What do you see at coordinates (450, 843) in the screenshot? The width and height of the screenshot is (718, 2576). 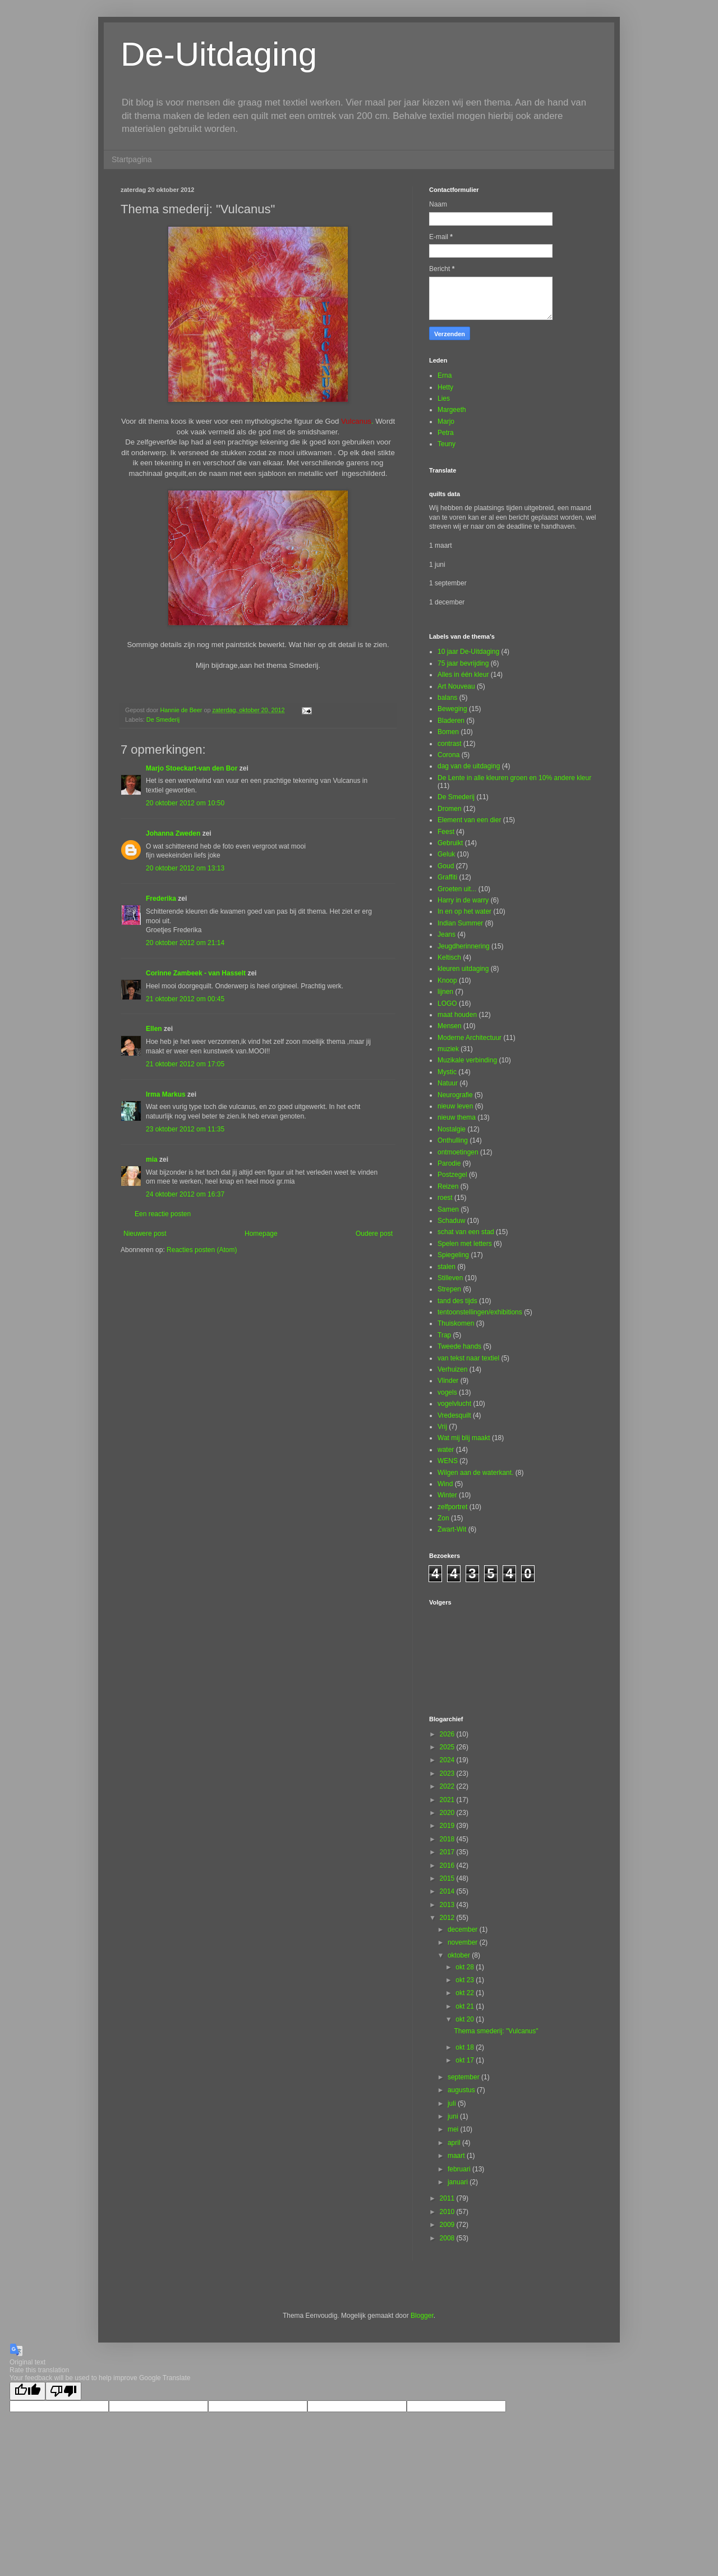 I see `Gebruikt` at bounding box center [450, 843].